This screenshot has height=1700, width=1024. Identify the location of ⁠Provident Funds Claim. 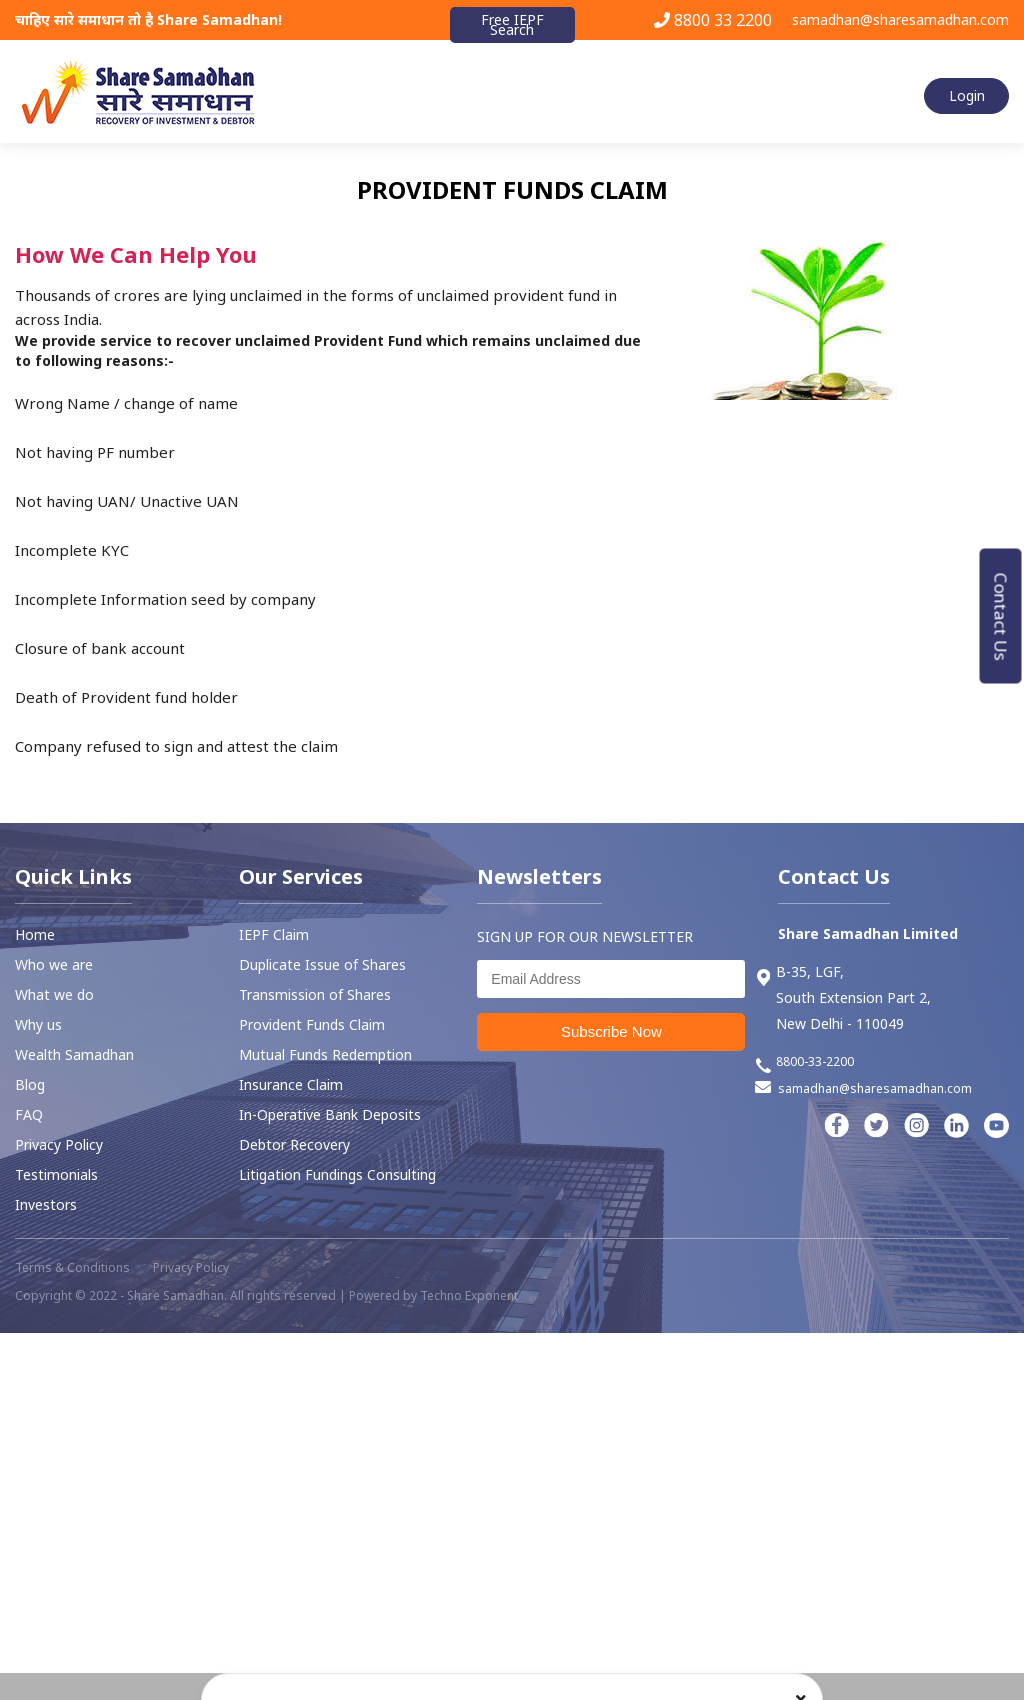
(312, 1024).